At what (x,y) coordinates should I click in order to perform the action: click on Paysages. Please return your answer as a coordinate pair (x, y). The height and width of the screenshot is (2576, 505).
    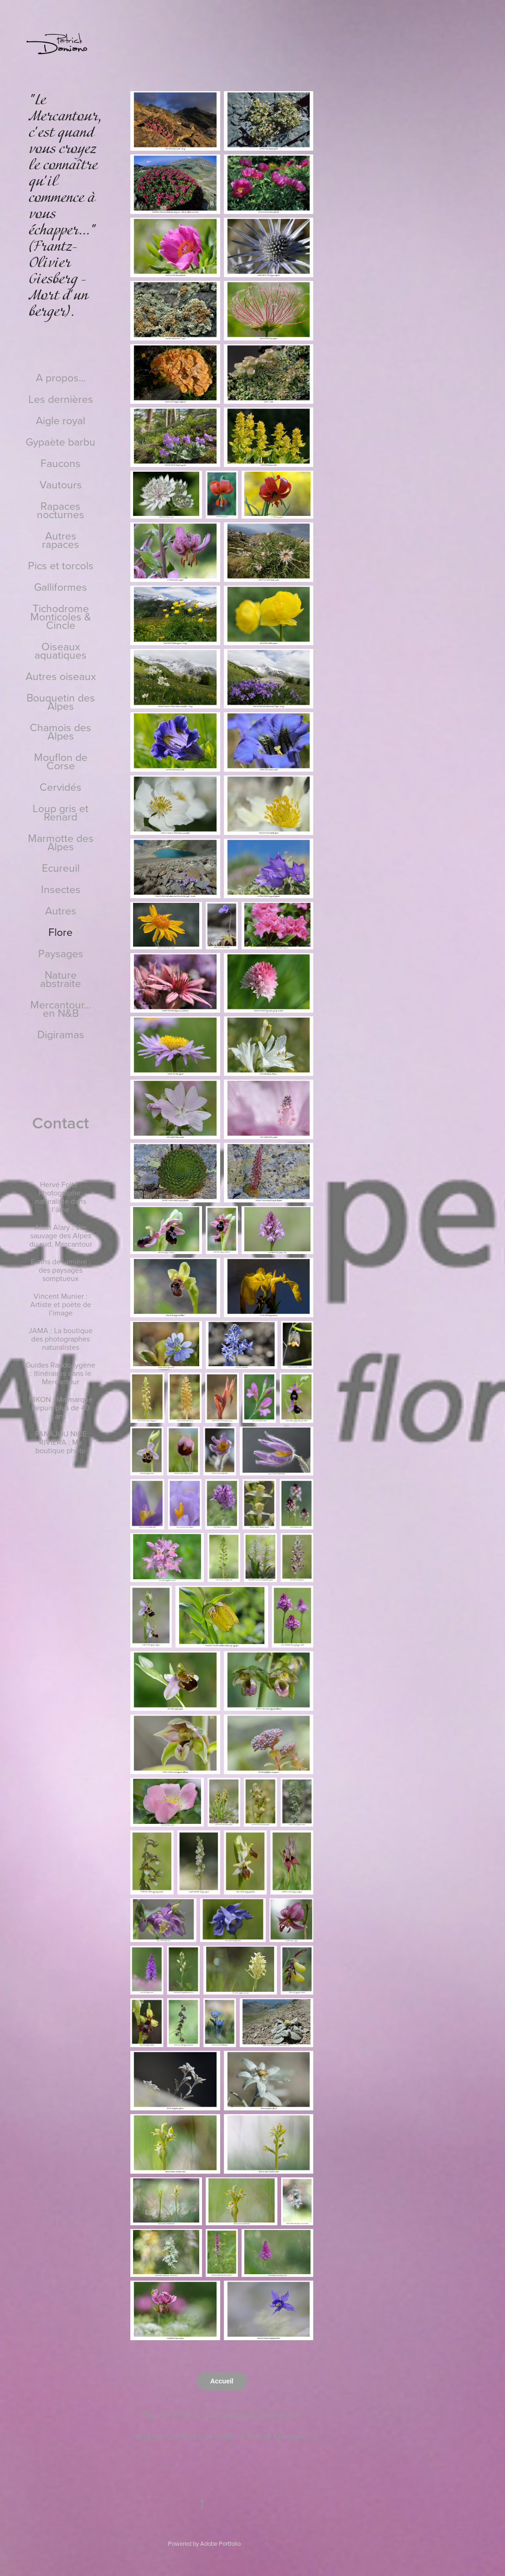
    Looking at the image, I should click on (60, 953).